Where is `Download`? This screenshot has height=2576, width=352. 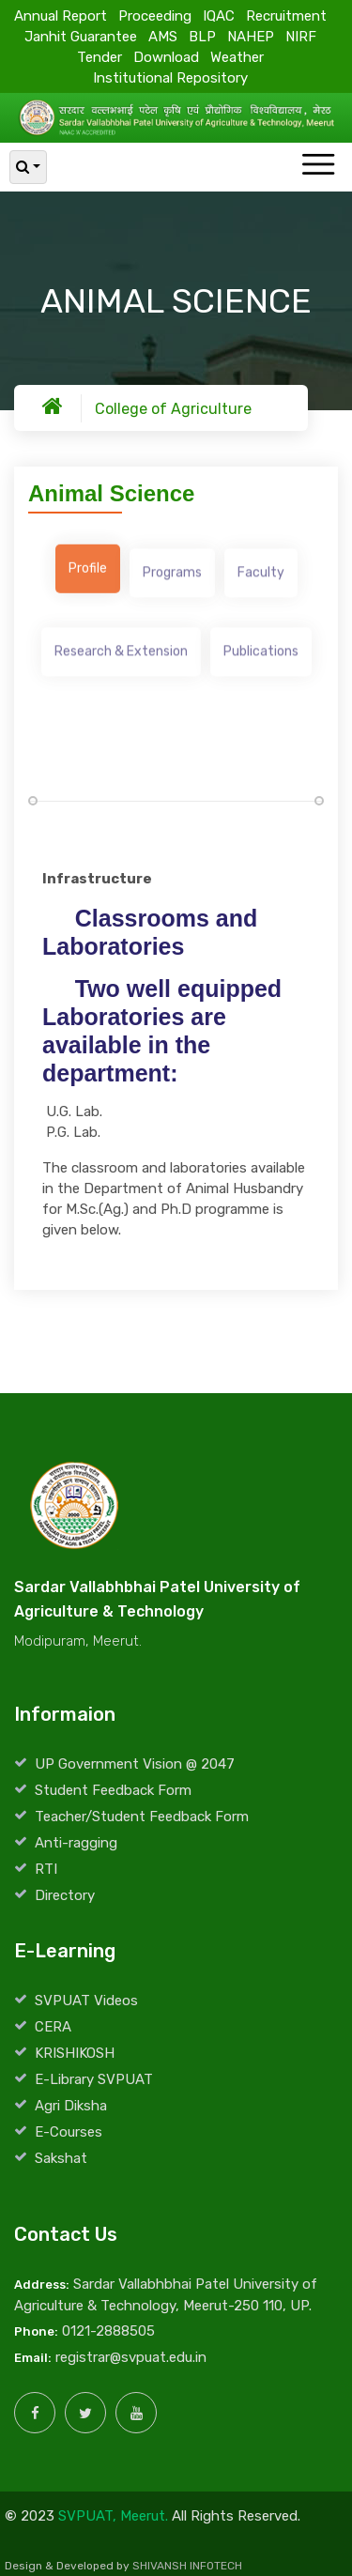 Download is located at coordinates (166, 56).